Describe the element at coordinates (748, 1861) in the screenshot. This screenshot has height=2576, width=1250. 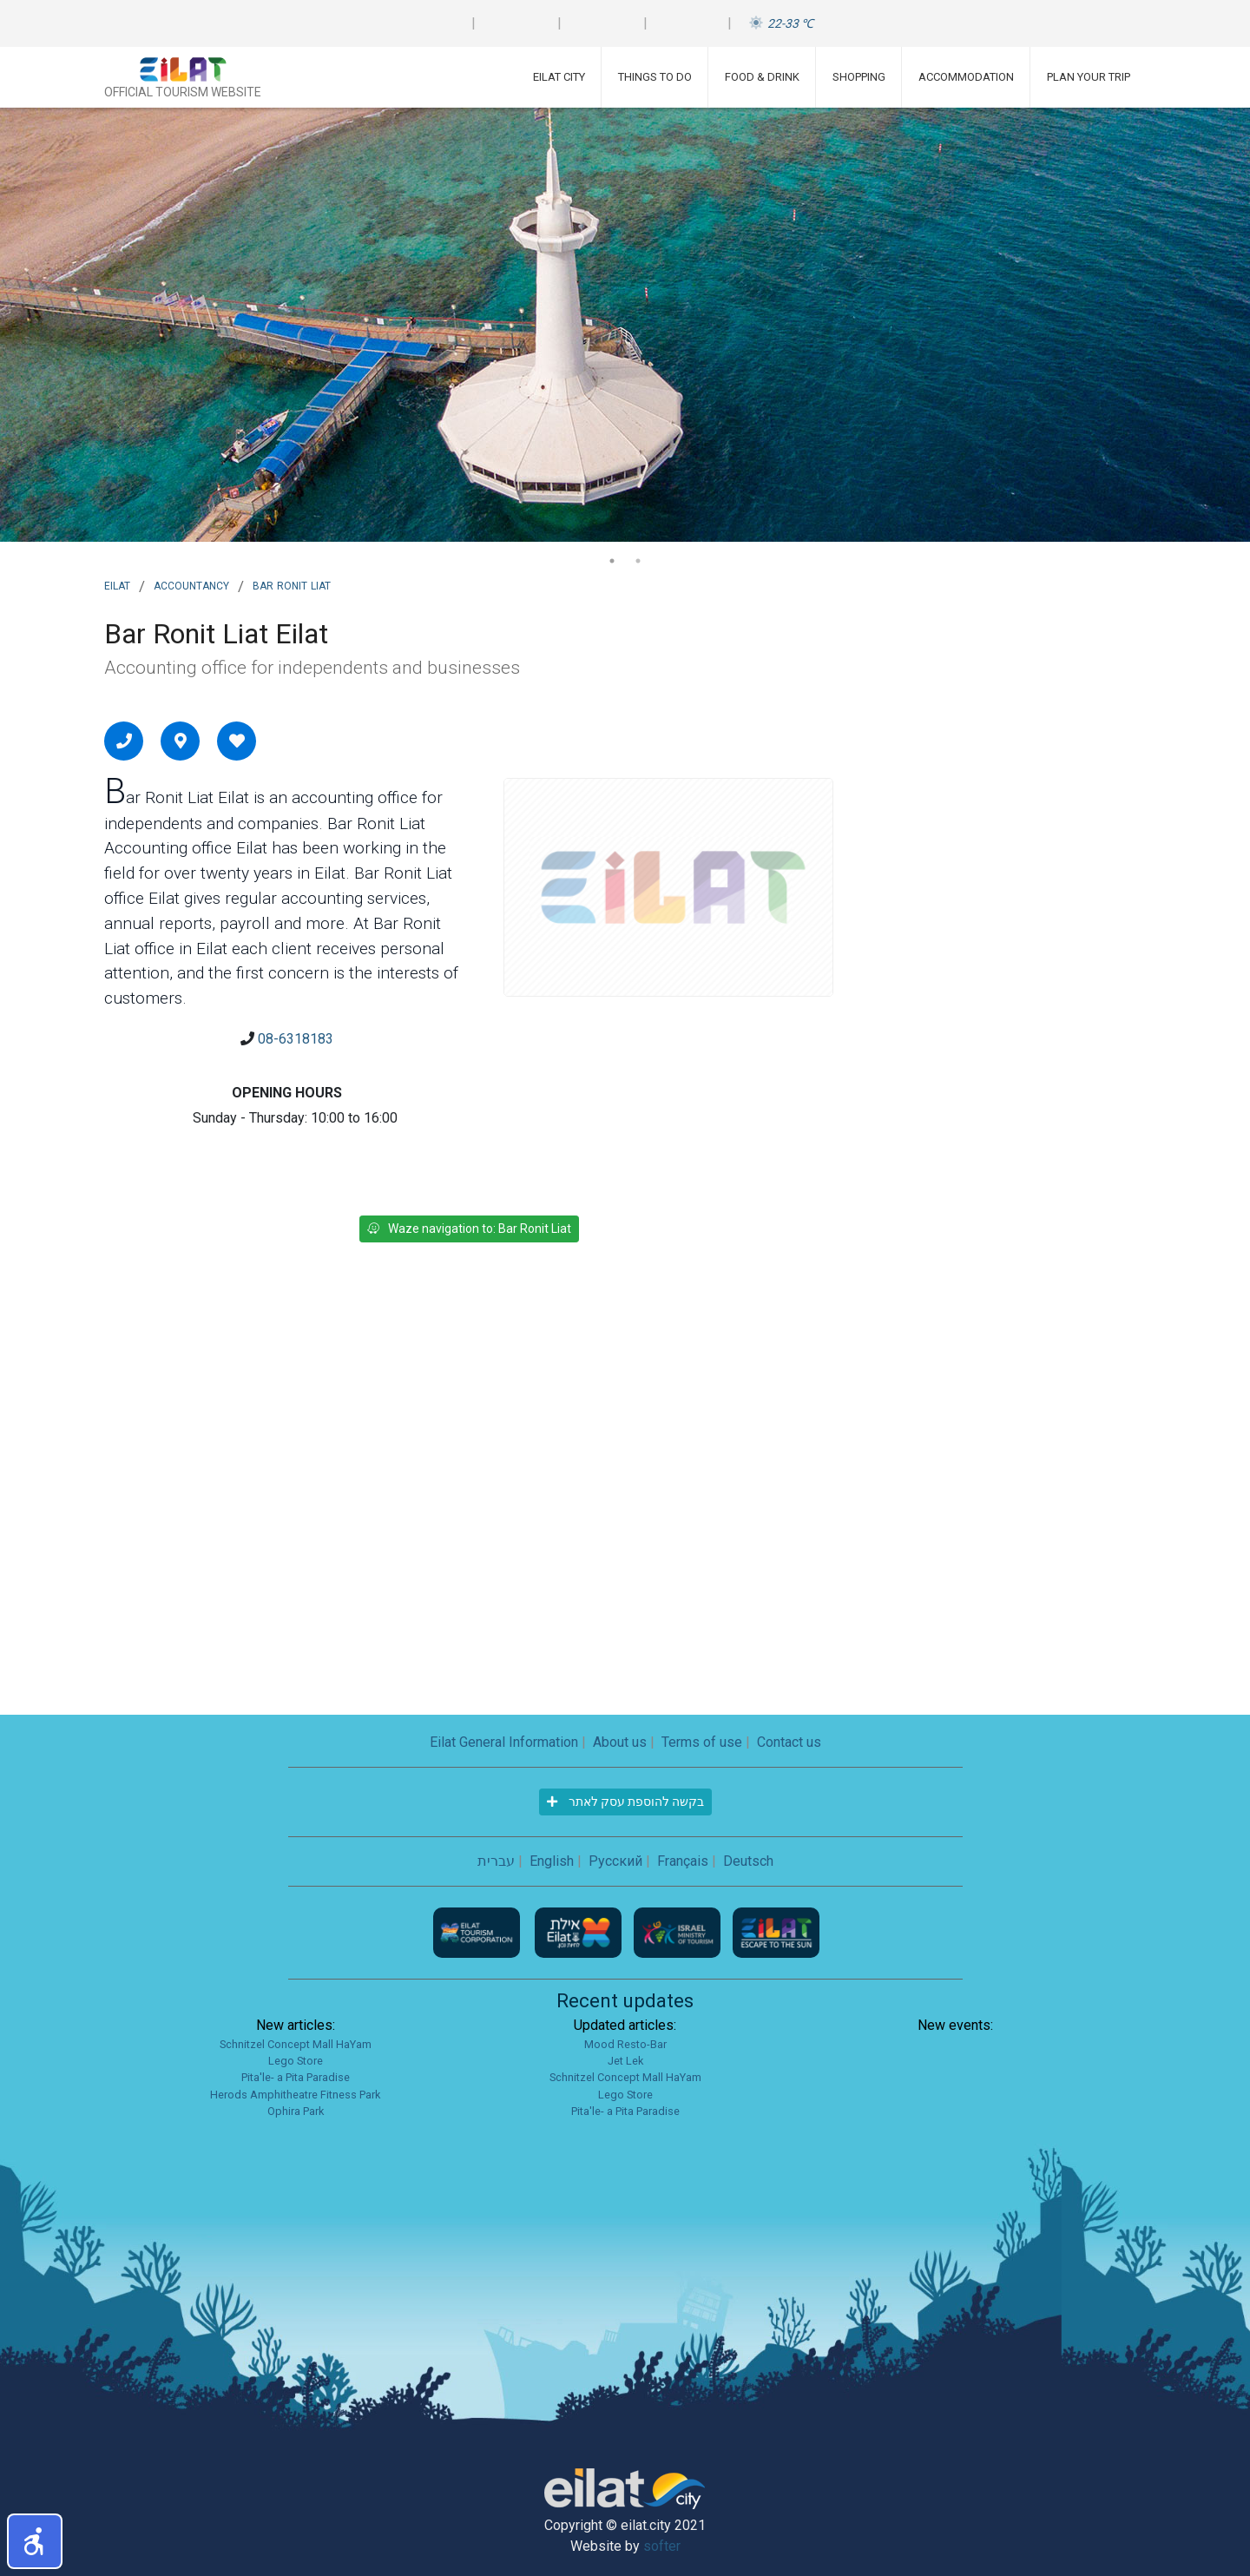
I see `Deutsch` at that location.